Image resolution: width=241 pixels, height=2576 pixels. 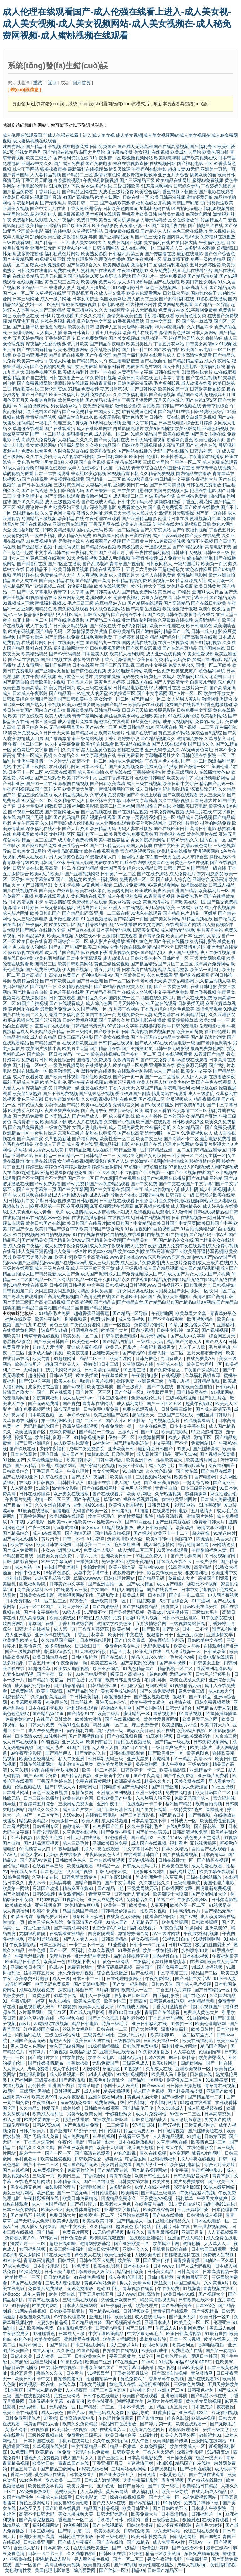 I want to click on 男人的天堂av网, so click(x=136, y=2282).